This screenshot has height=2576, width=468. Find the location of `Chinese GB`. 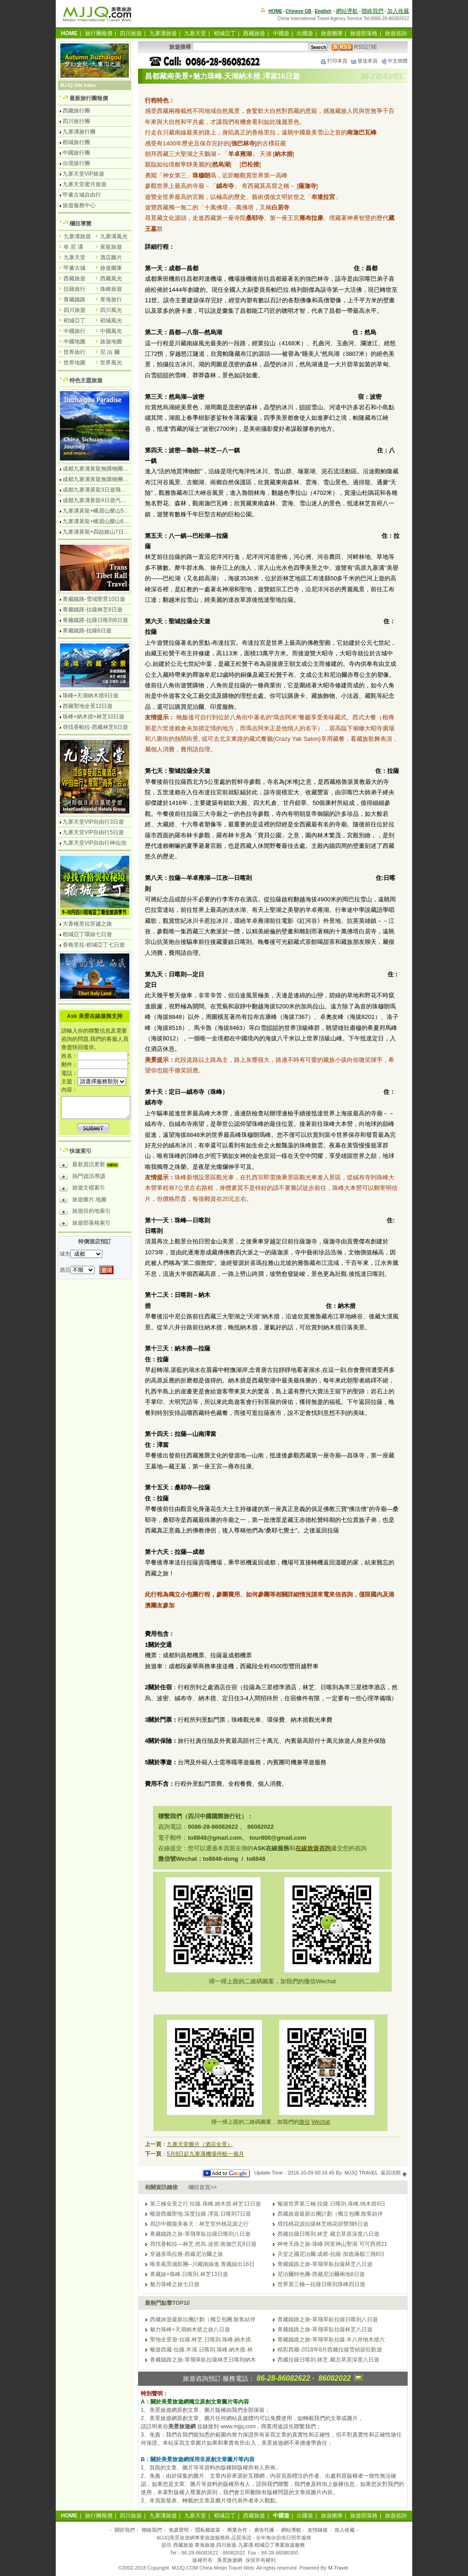

Chinese GB is located at coordinates (299, 11).